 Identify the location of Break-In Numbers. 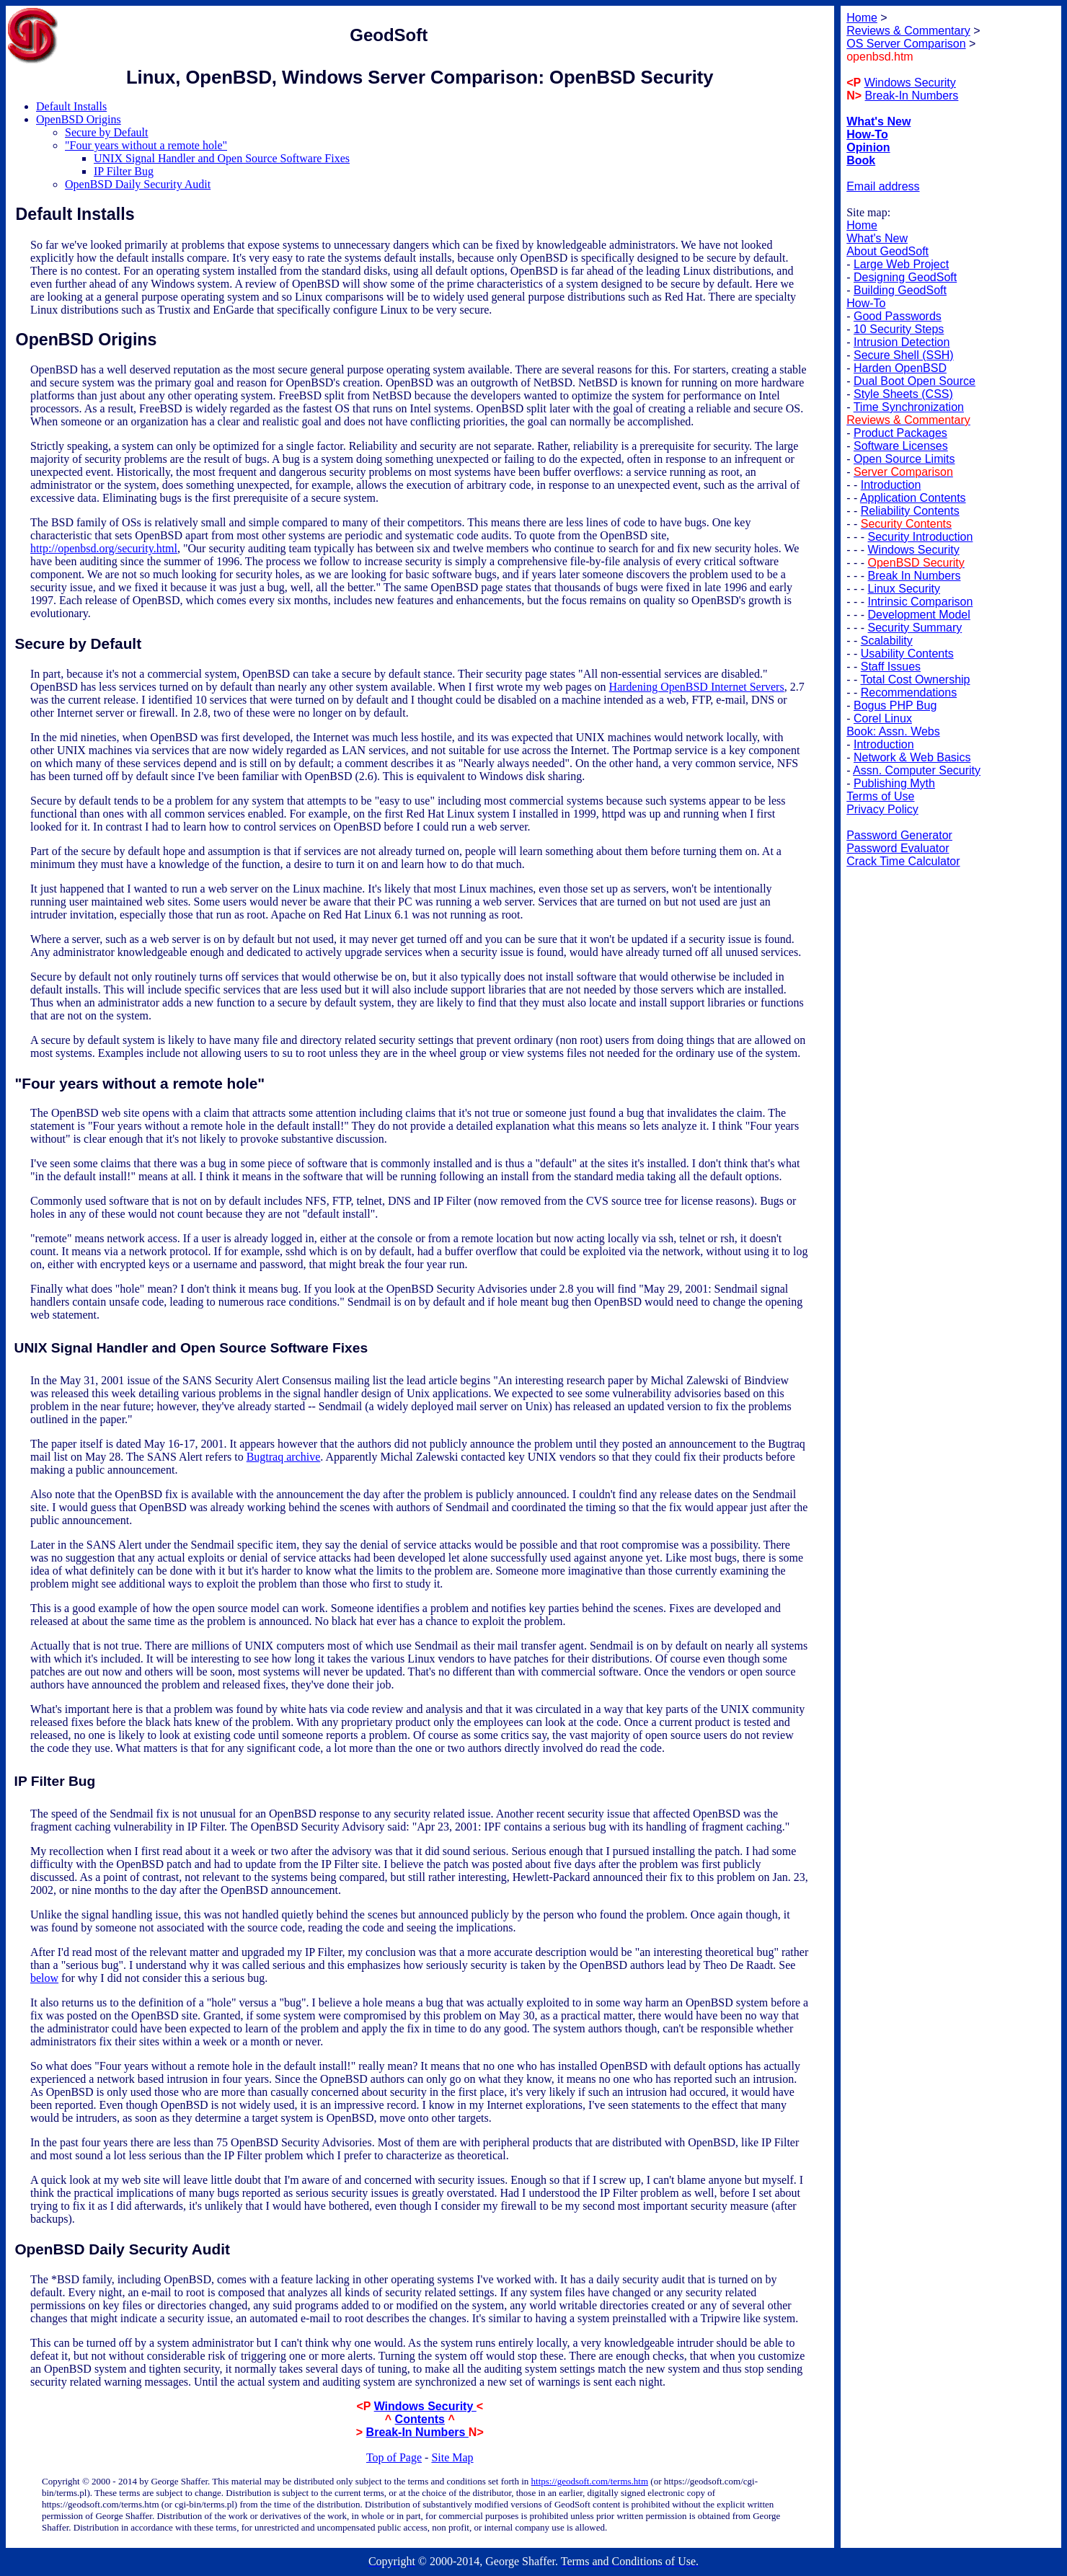
(417, 2432).